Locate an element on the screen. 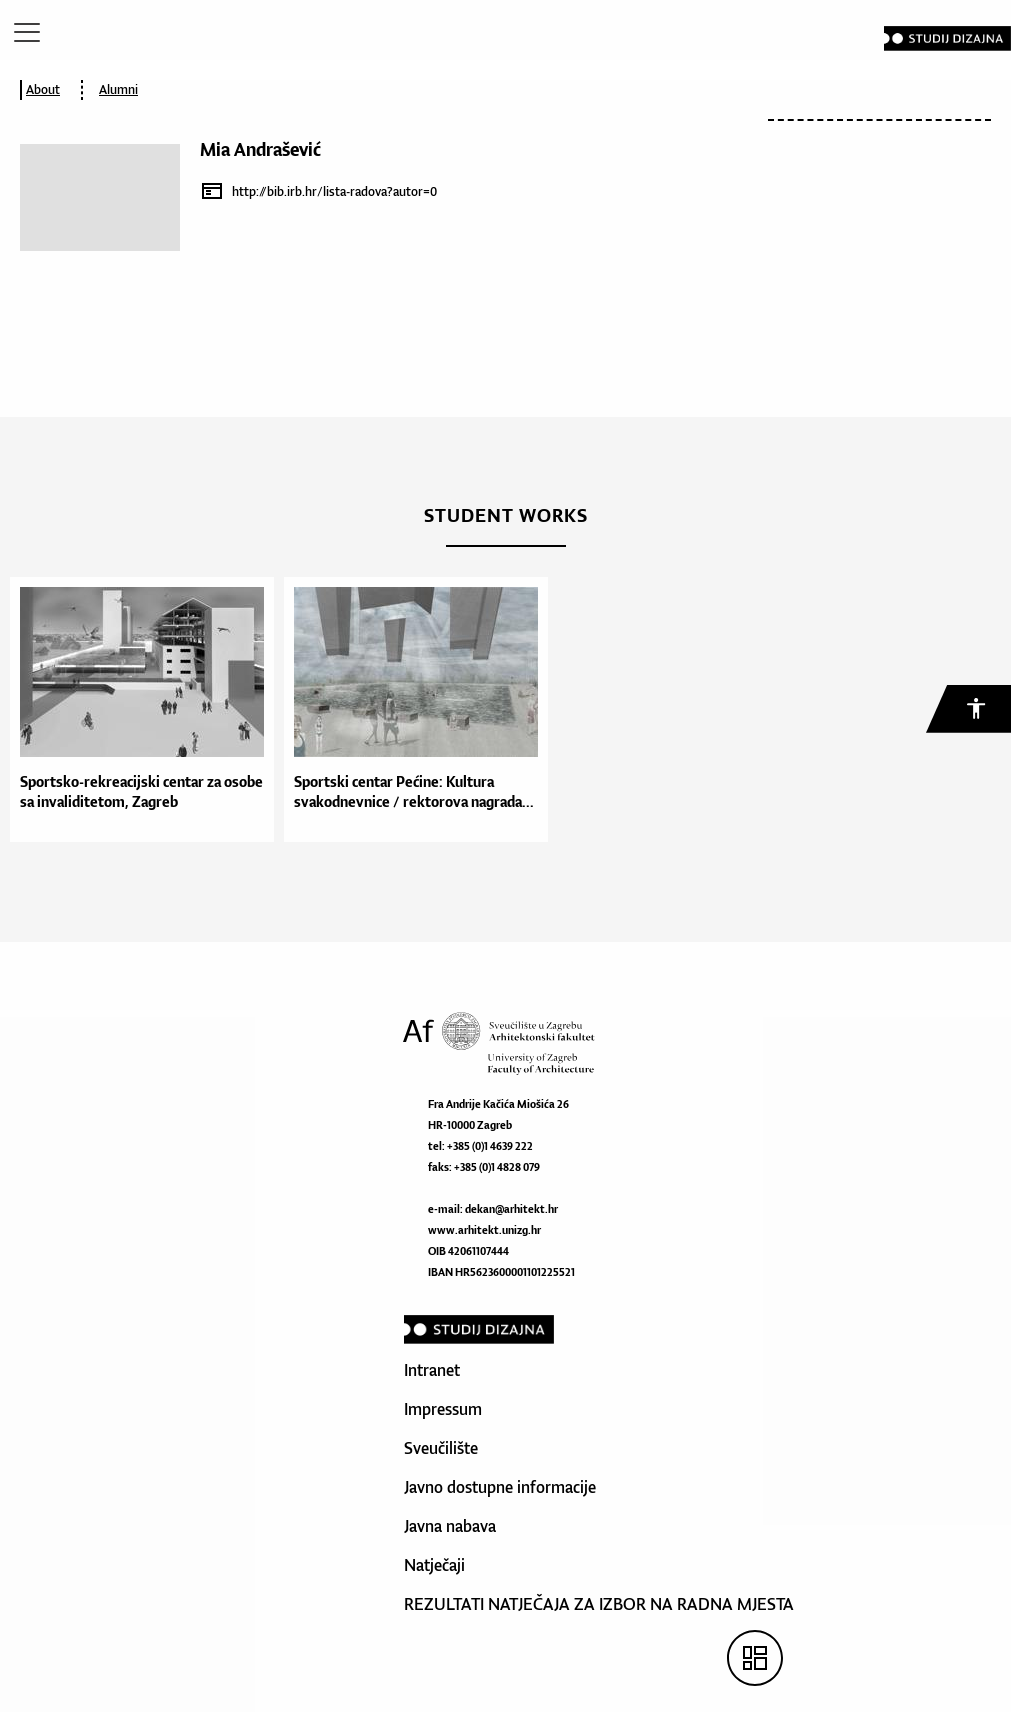 This screenshot has height=1712, width=1011. dekan@arhitekt.hr is located at coordinates (511, 1209).